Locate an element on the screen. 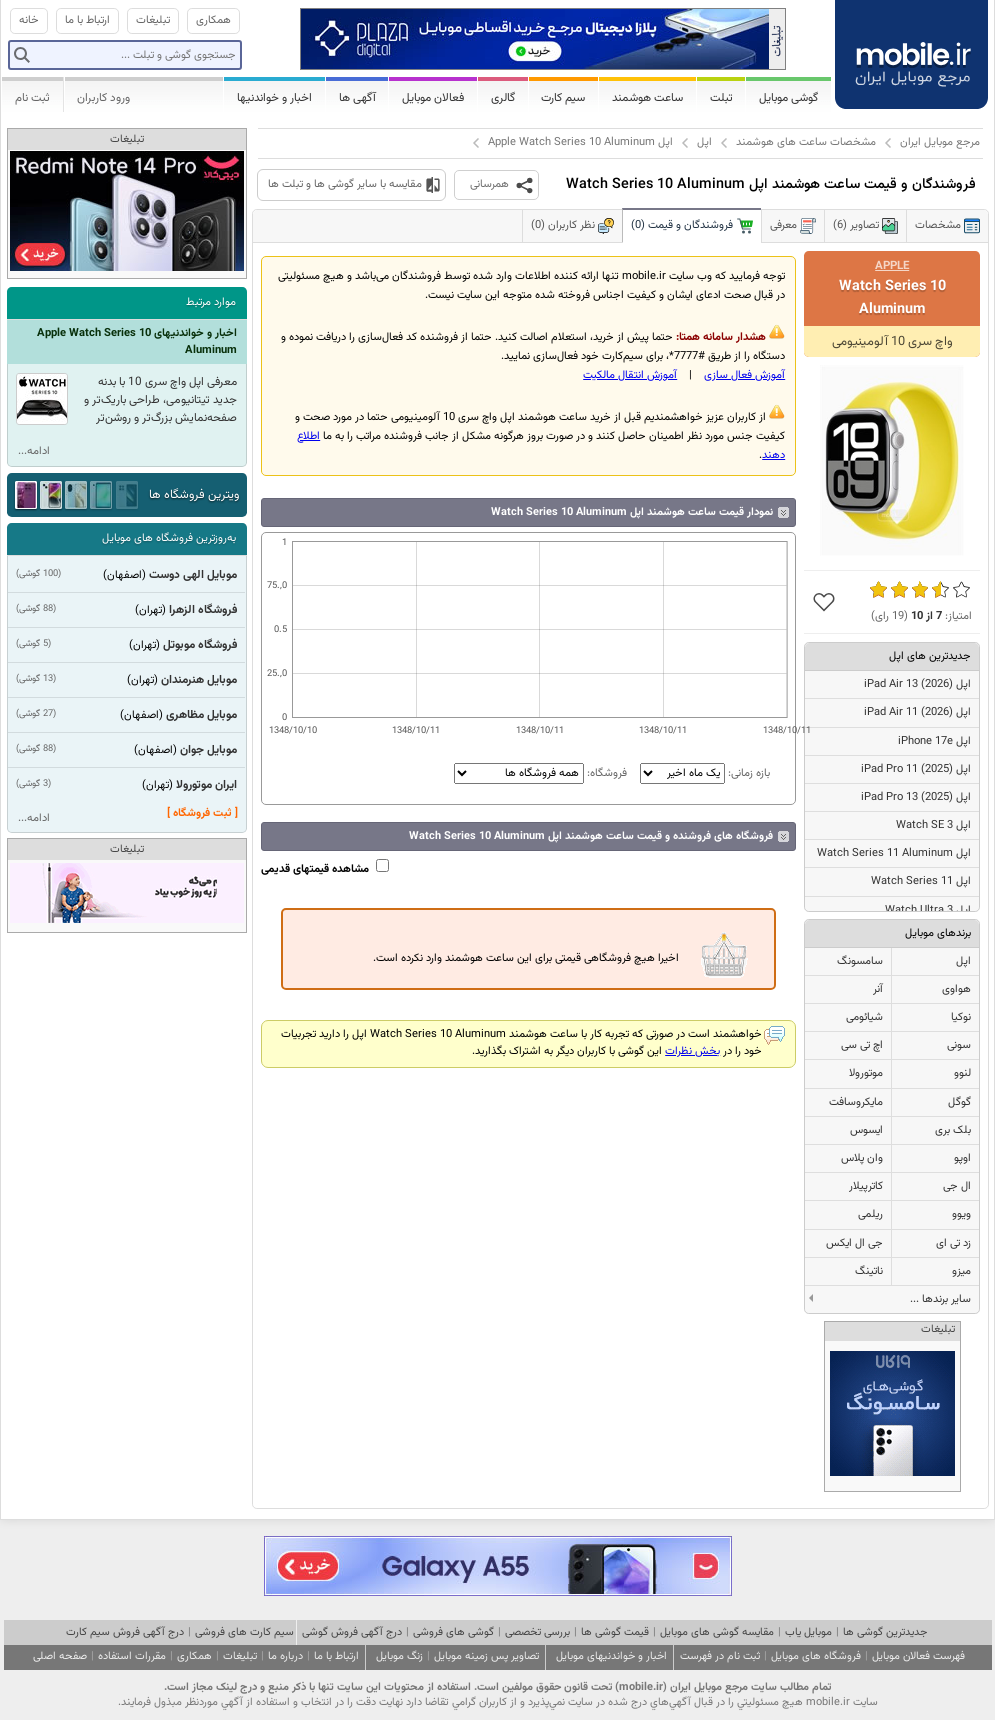 The height and width of the screenshot is (1720, 995). لنوو is located at coordinates (962, 1073).